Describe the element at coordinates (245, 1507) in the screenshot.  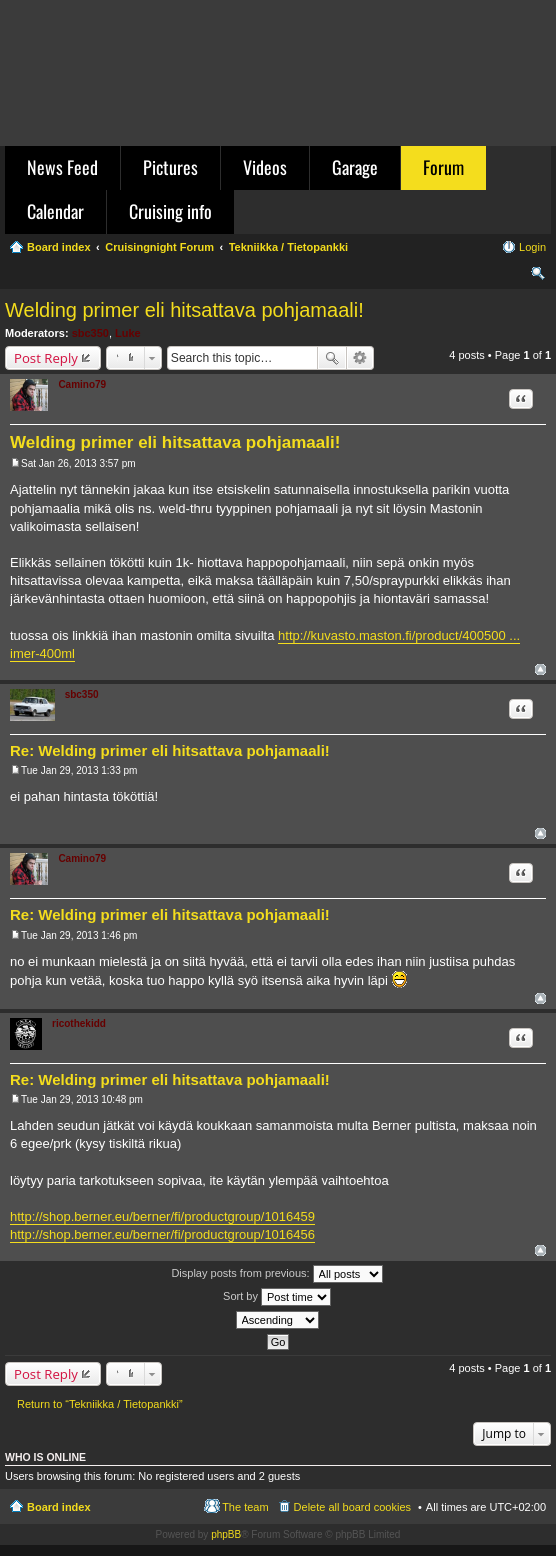
I see `The team [menuitem]` at that location.